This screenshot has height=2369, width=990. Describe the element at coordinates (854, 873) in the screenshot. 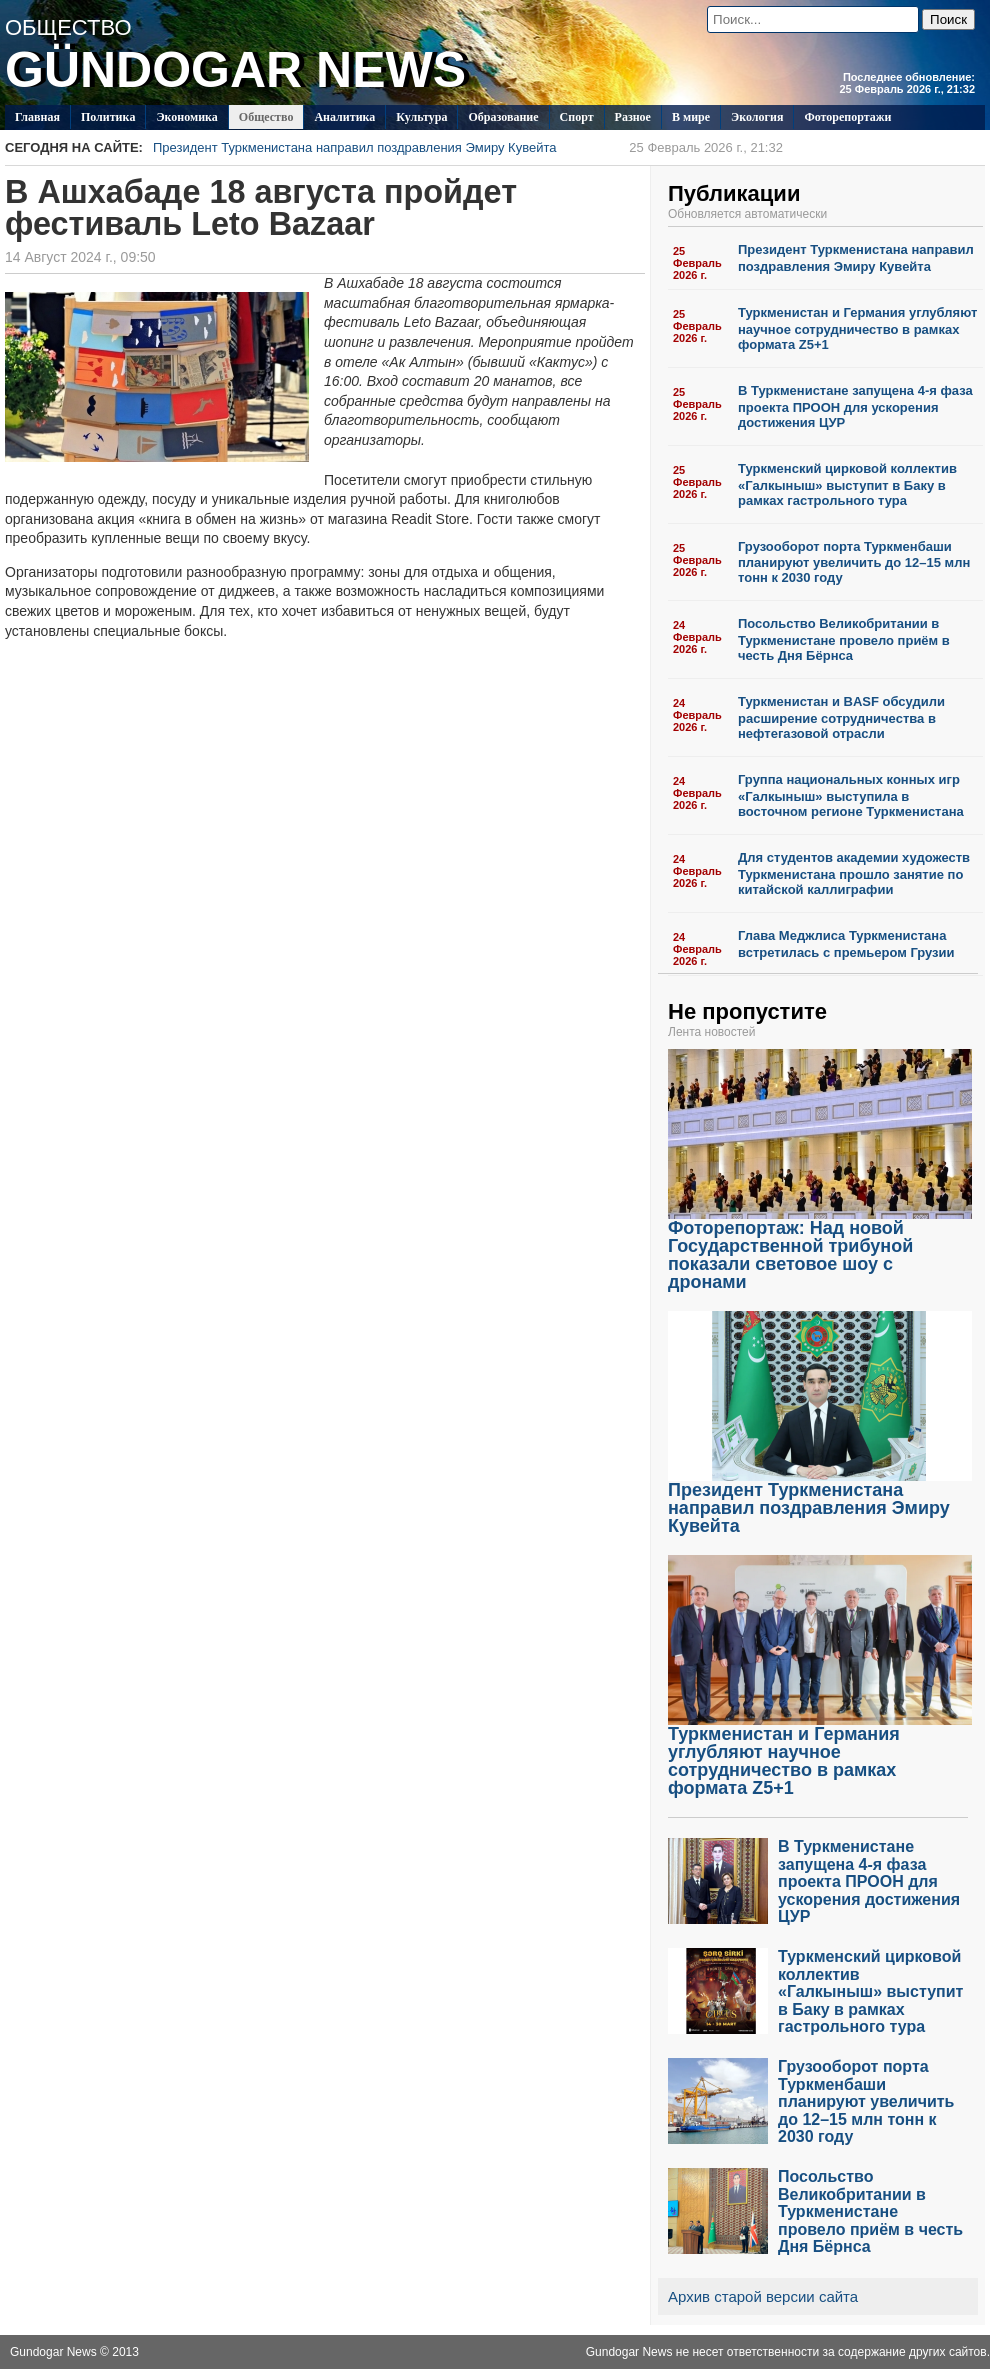

I see `Для студентов академии художеств Туркменистана прошло занятие по китайской каллиграфии` at that location.